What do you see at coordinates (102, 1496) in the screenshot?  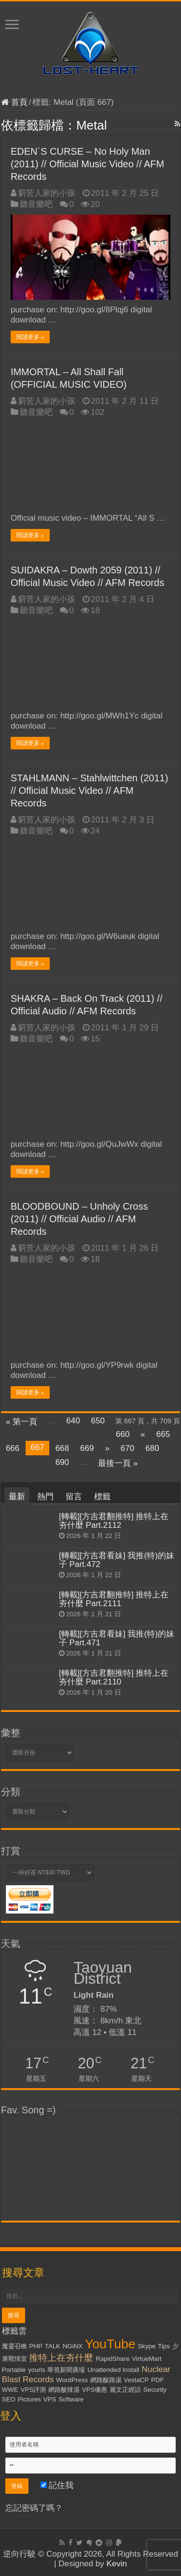 I see `標籤` at bounding box center [102, 1496].